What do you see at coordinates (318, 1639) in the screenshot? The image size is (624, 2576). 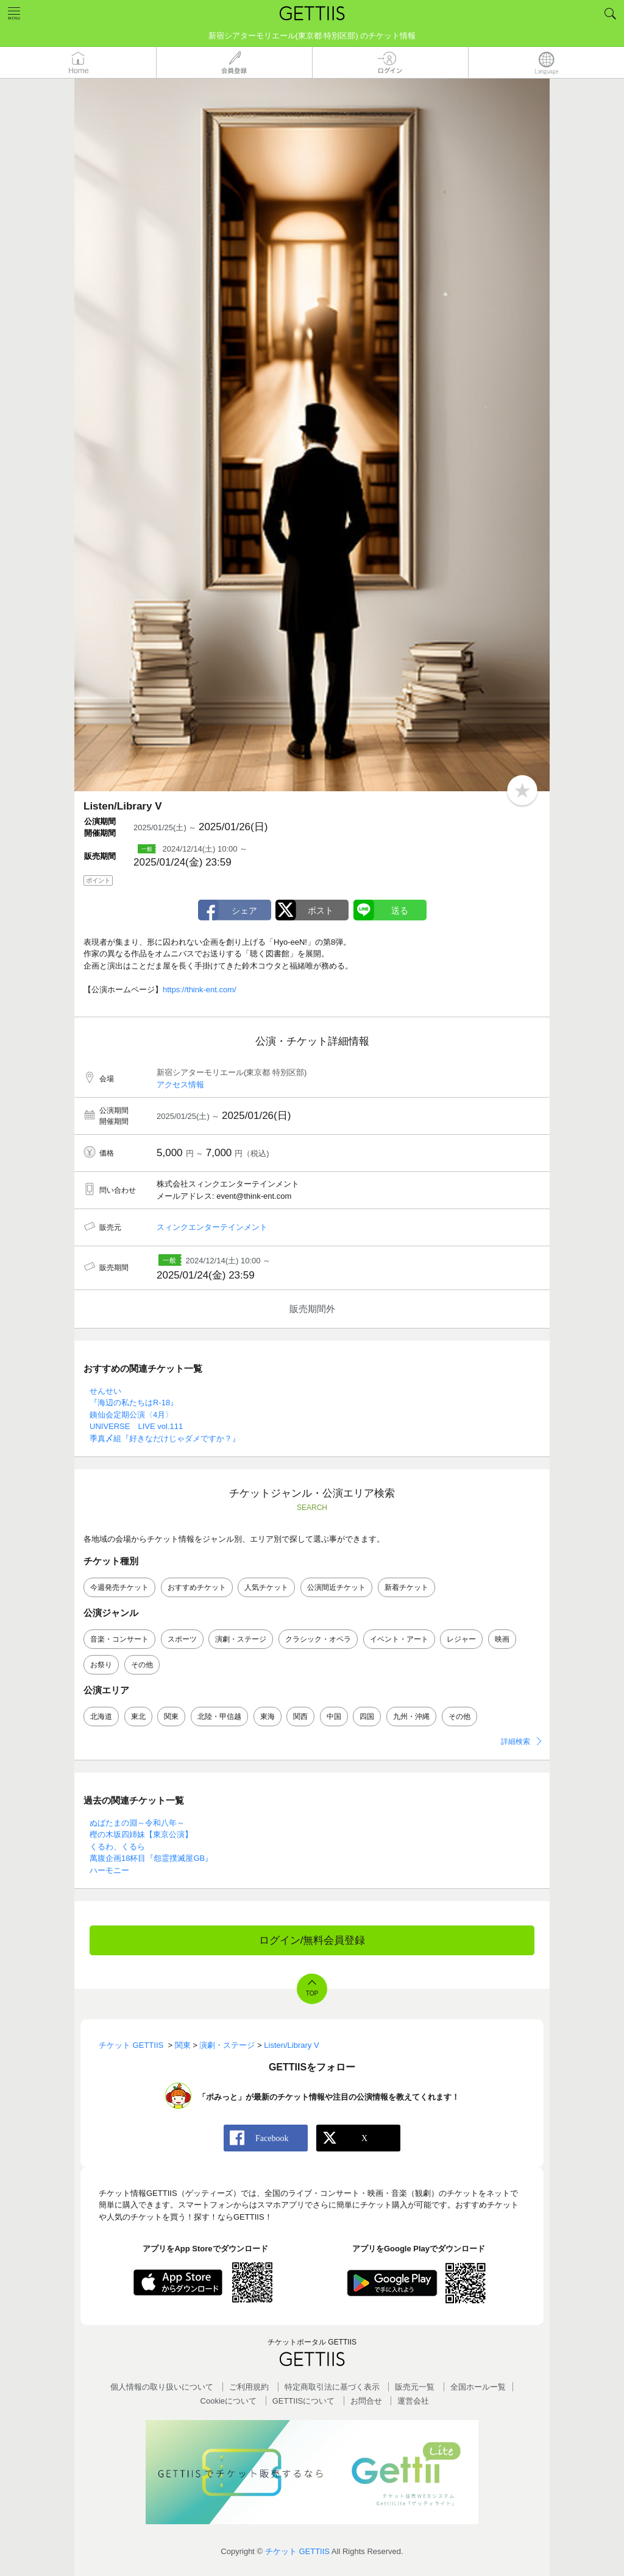 I see `クラシック・オペラ` at bounding box center [318, 1639].